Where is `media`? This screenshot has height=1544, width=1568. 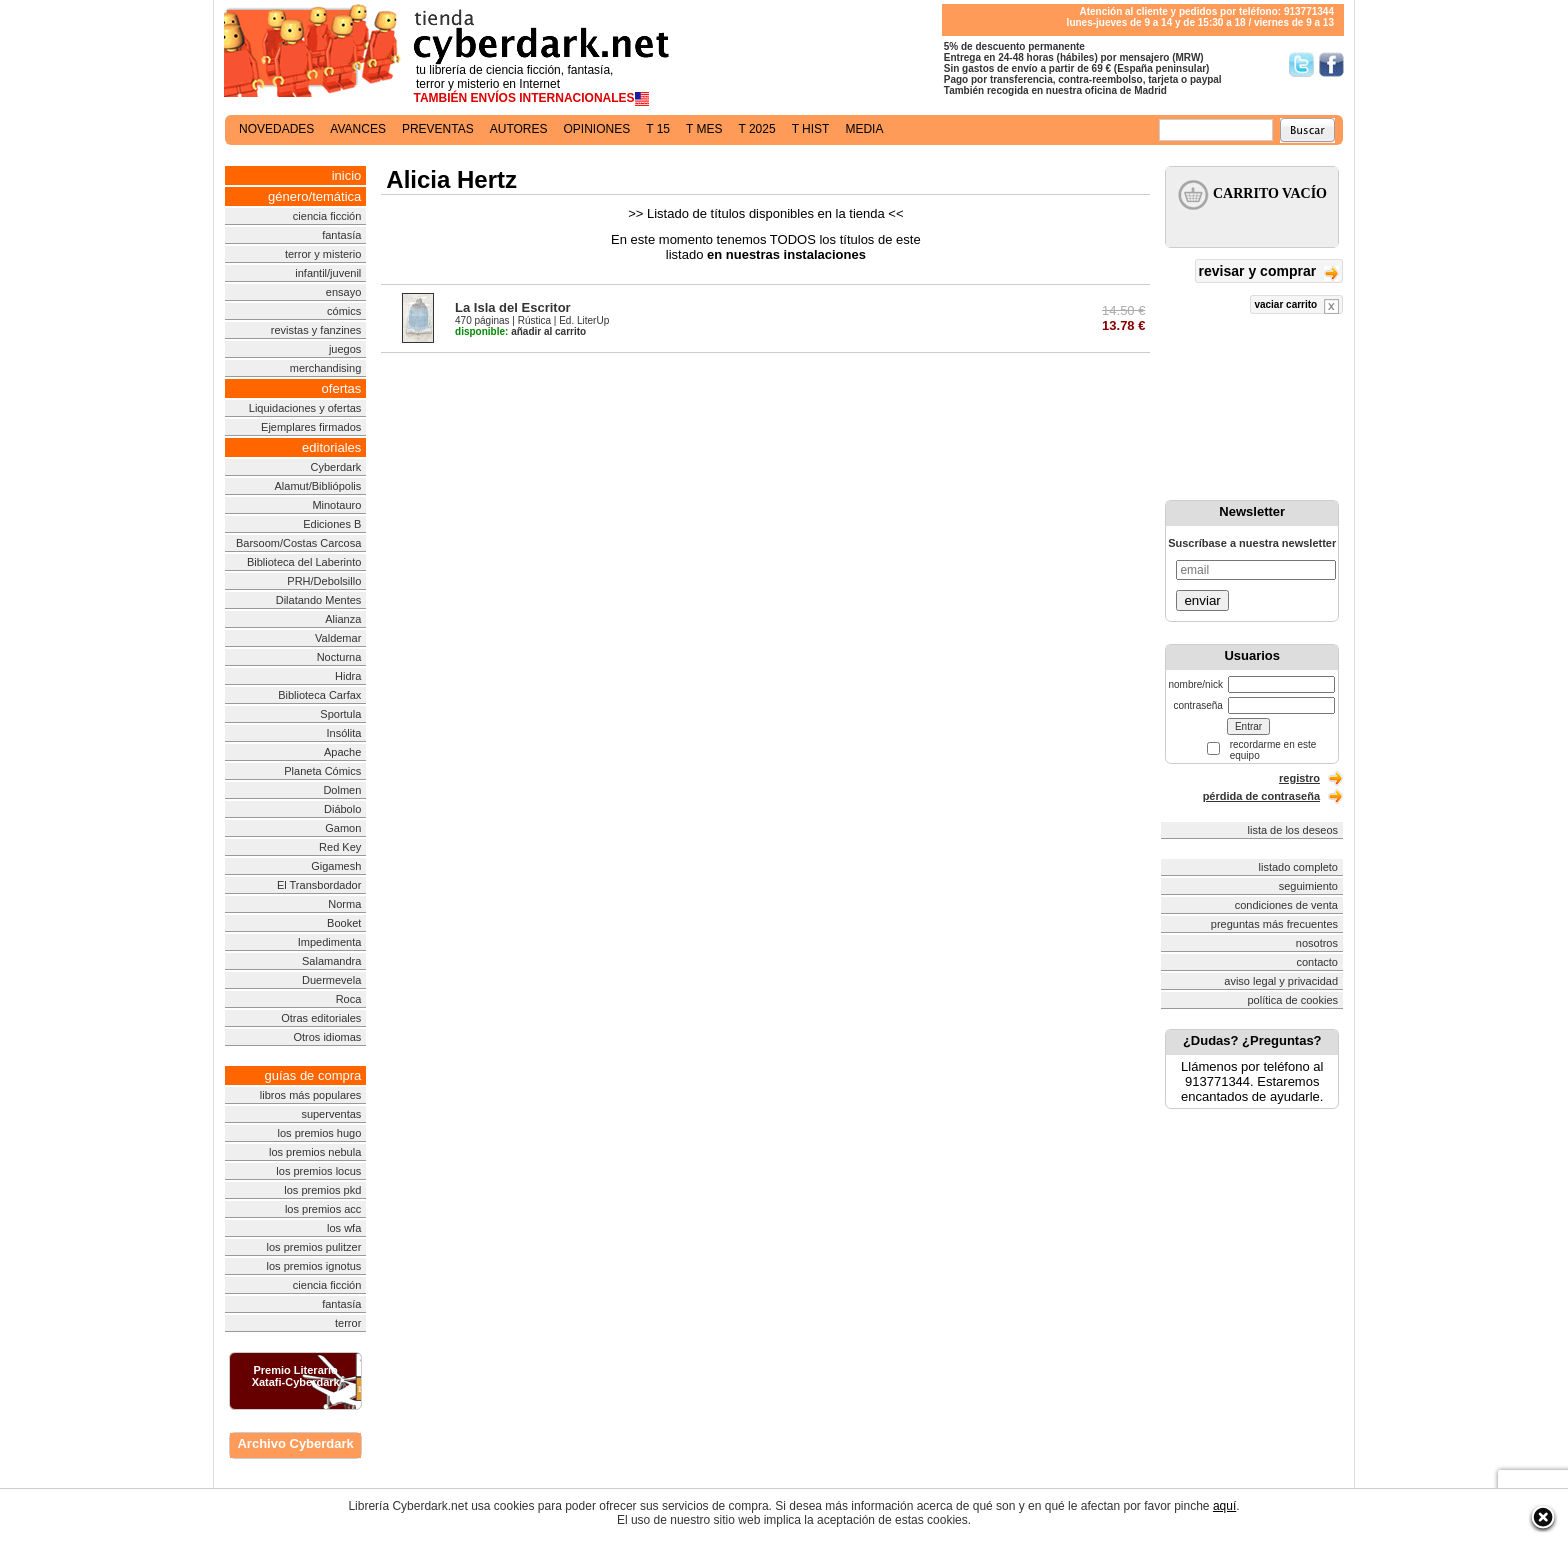 media is located at coordinates (864, 129).